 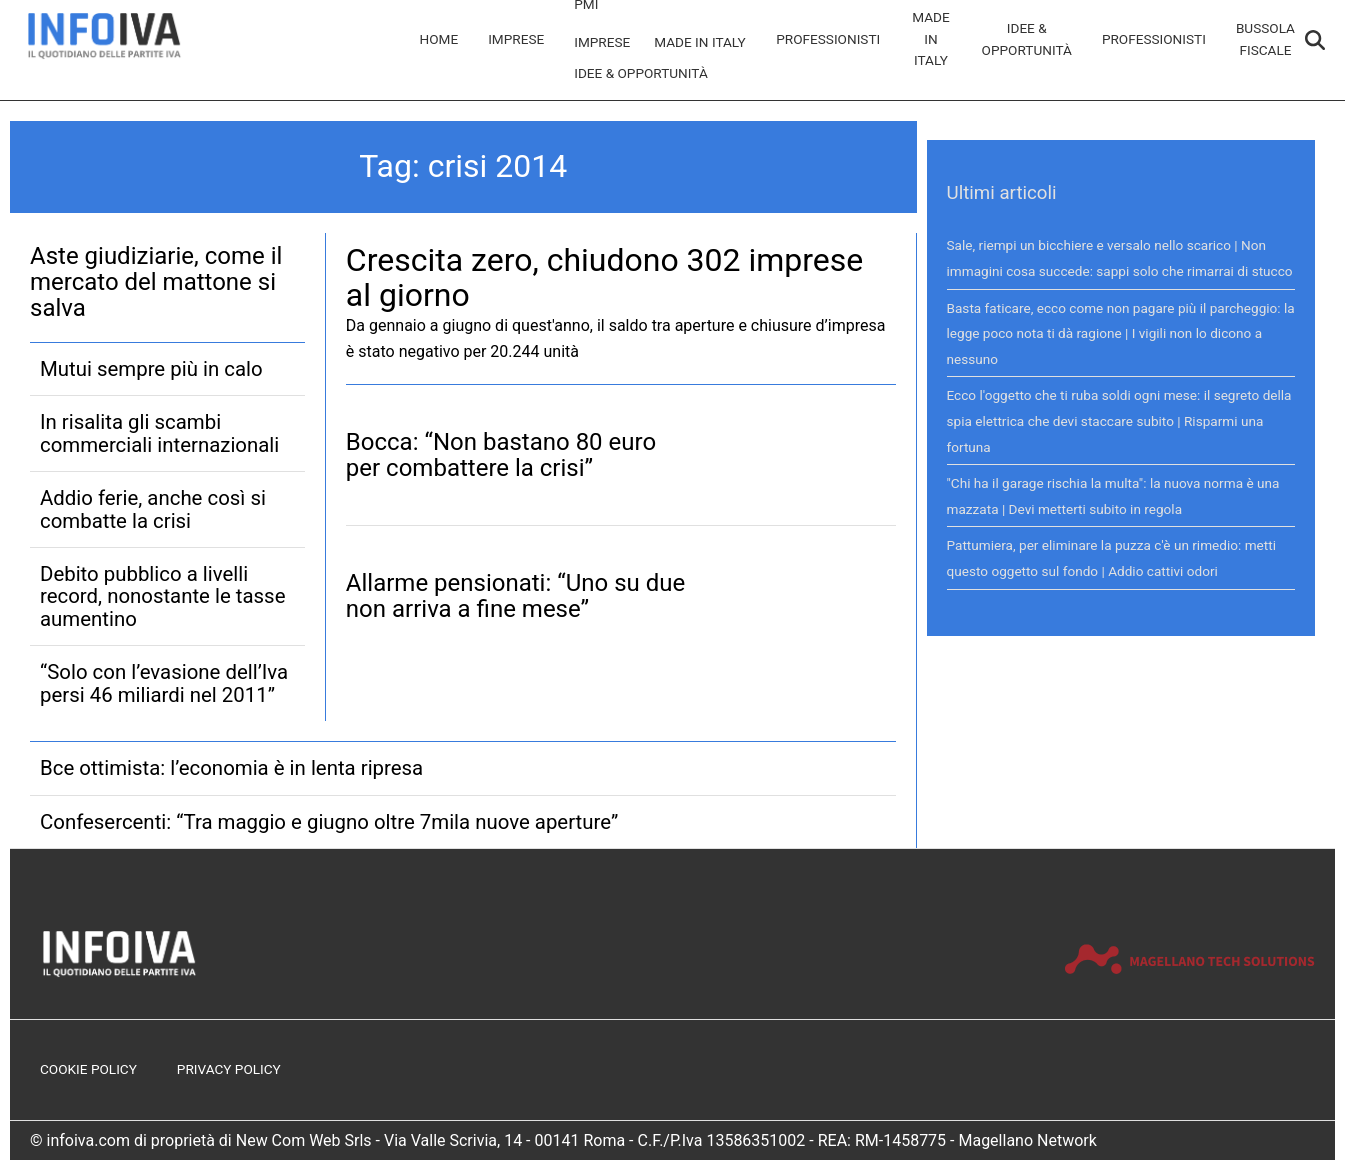 What do you see at coordinates (88, 1069) in the screenshot?
I see `Cookie Policy` at bounding box center [88, 1069].